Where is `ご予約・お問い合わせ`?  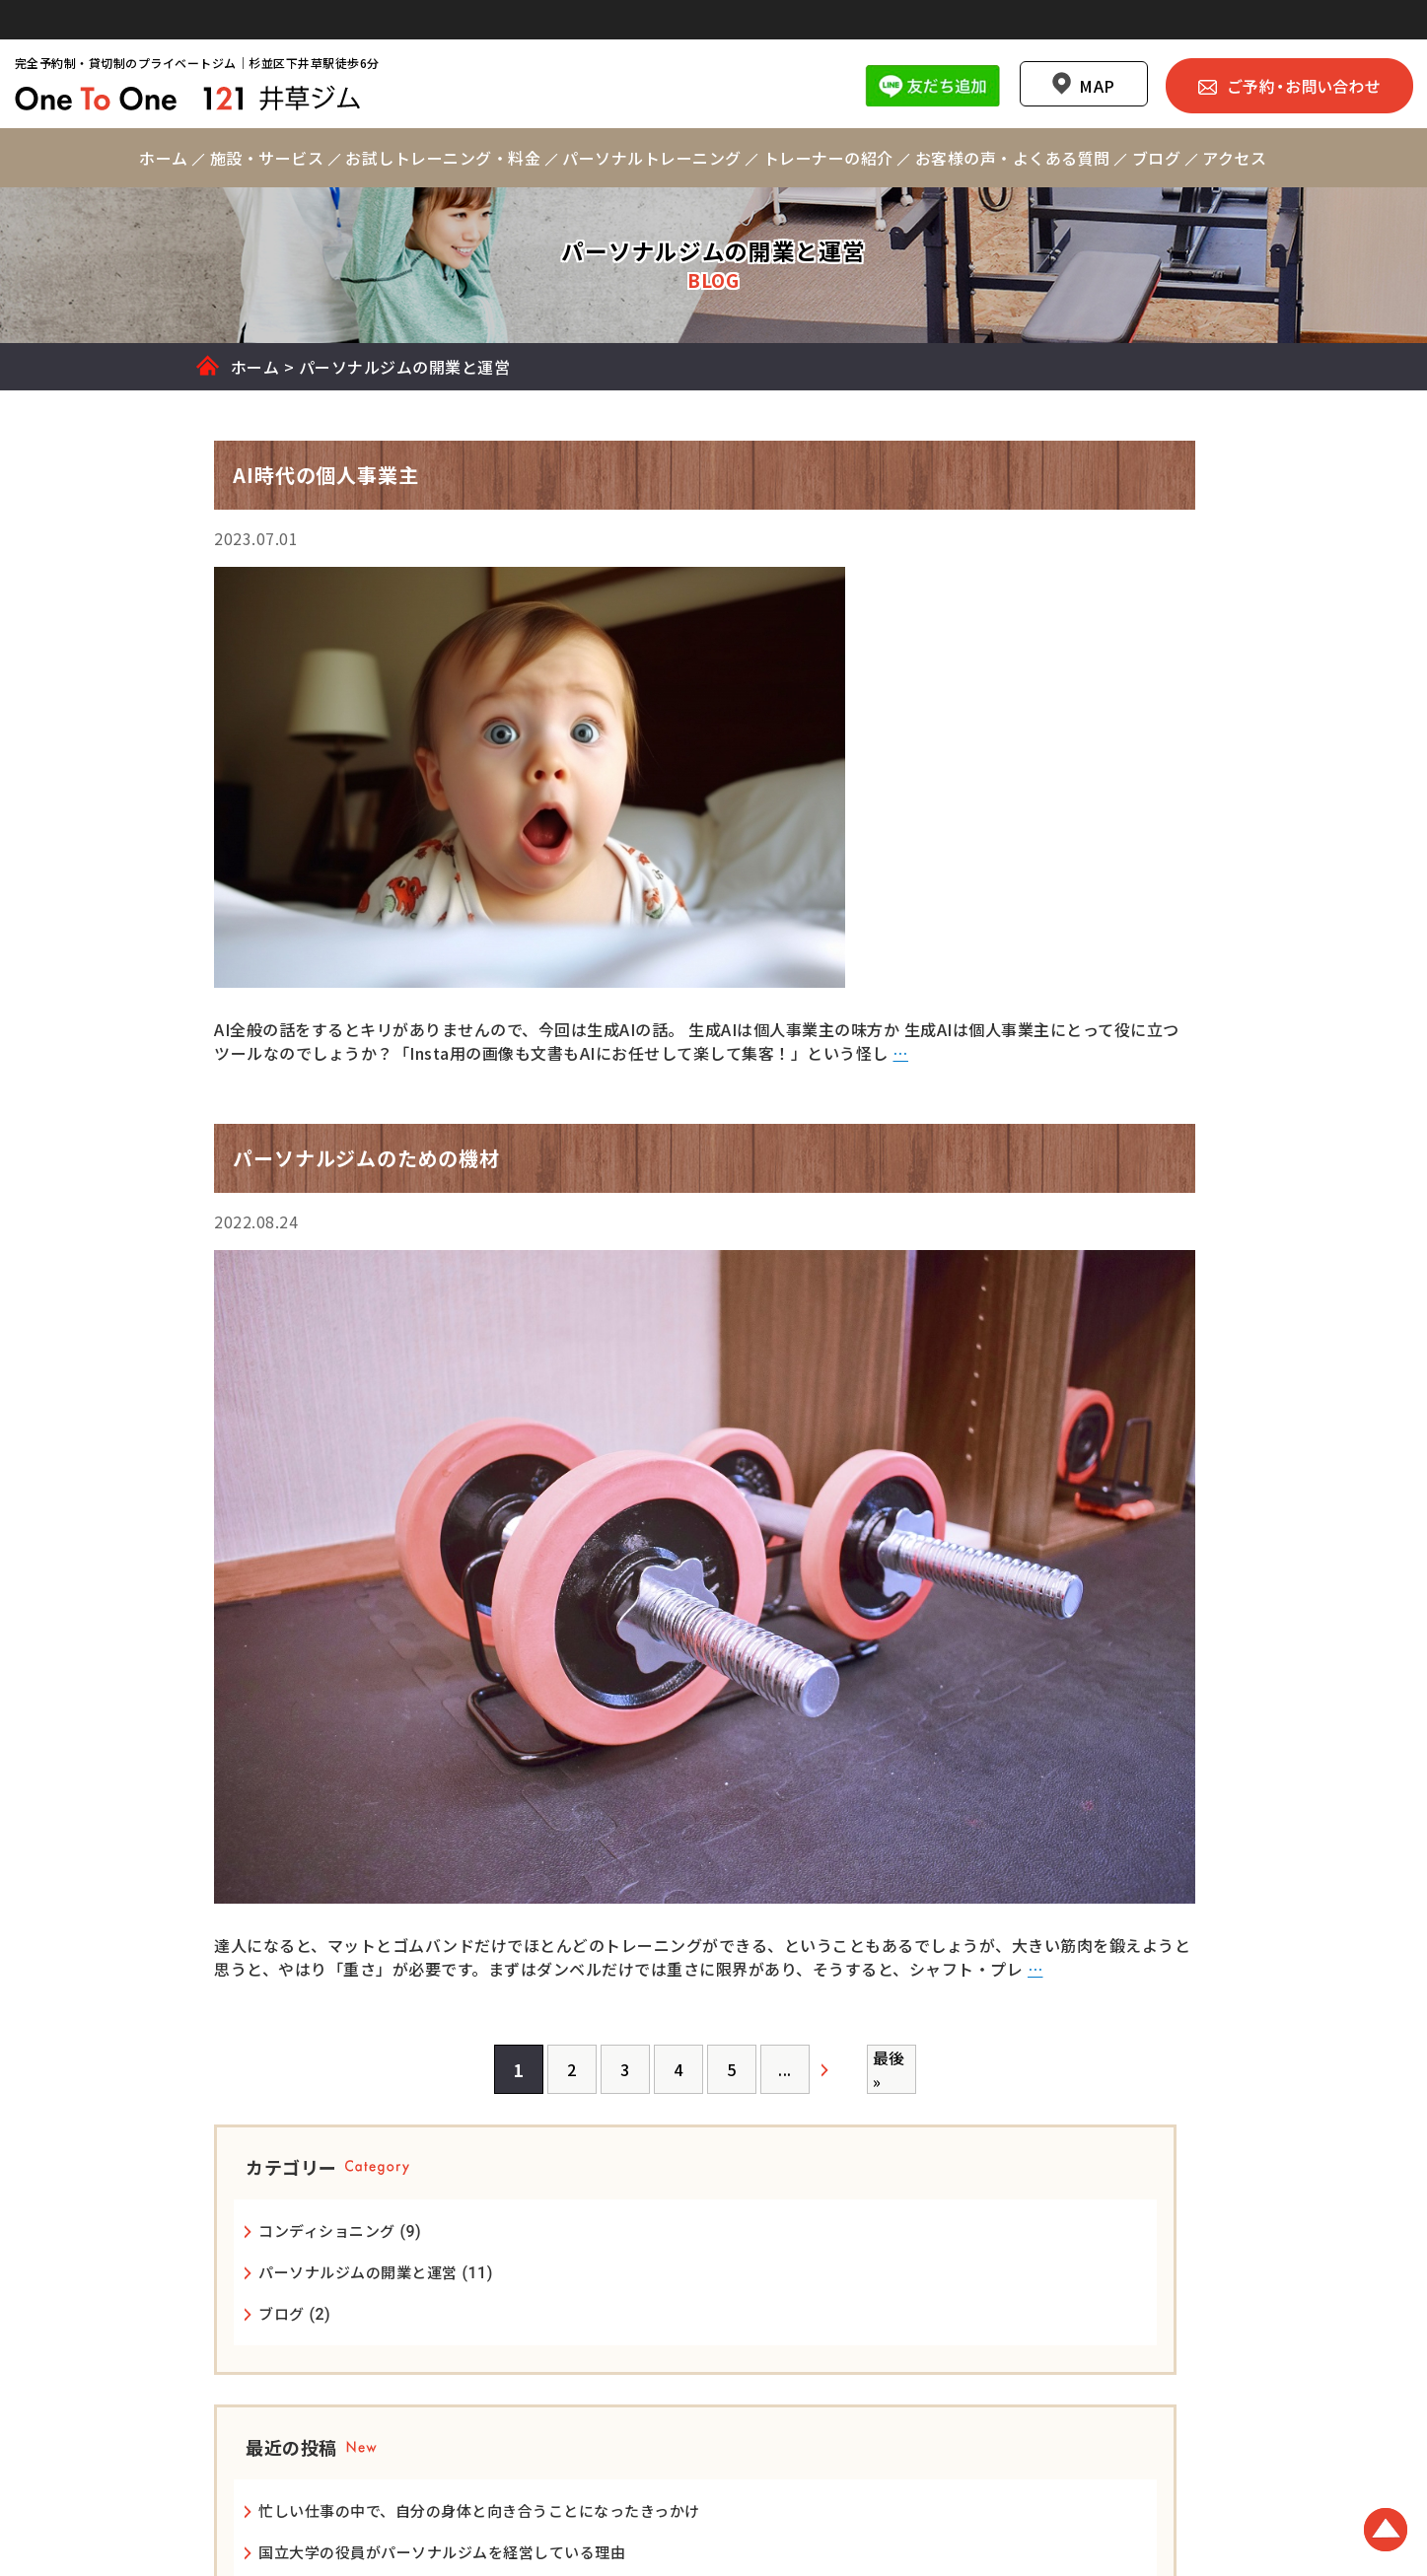 ご予約・お問い合わせ is located at coordinates (1270, 46).